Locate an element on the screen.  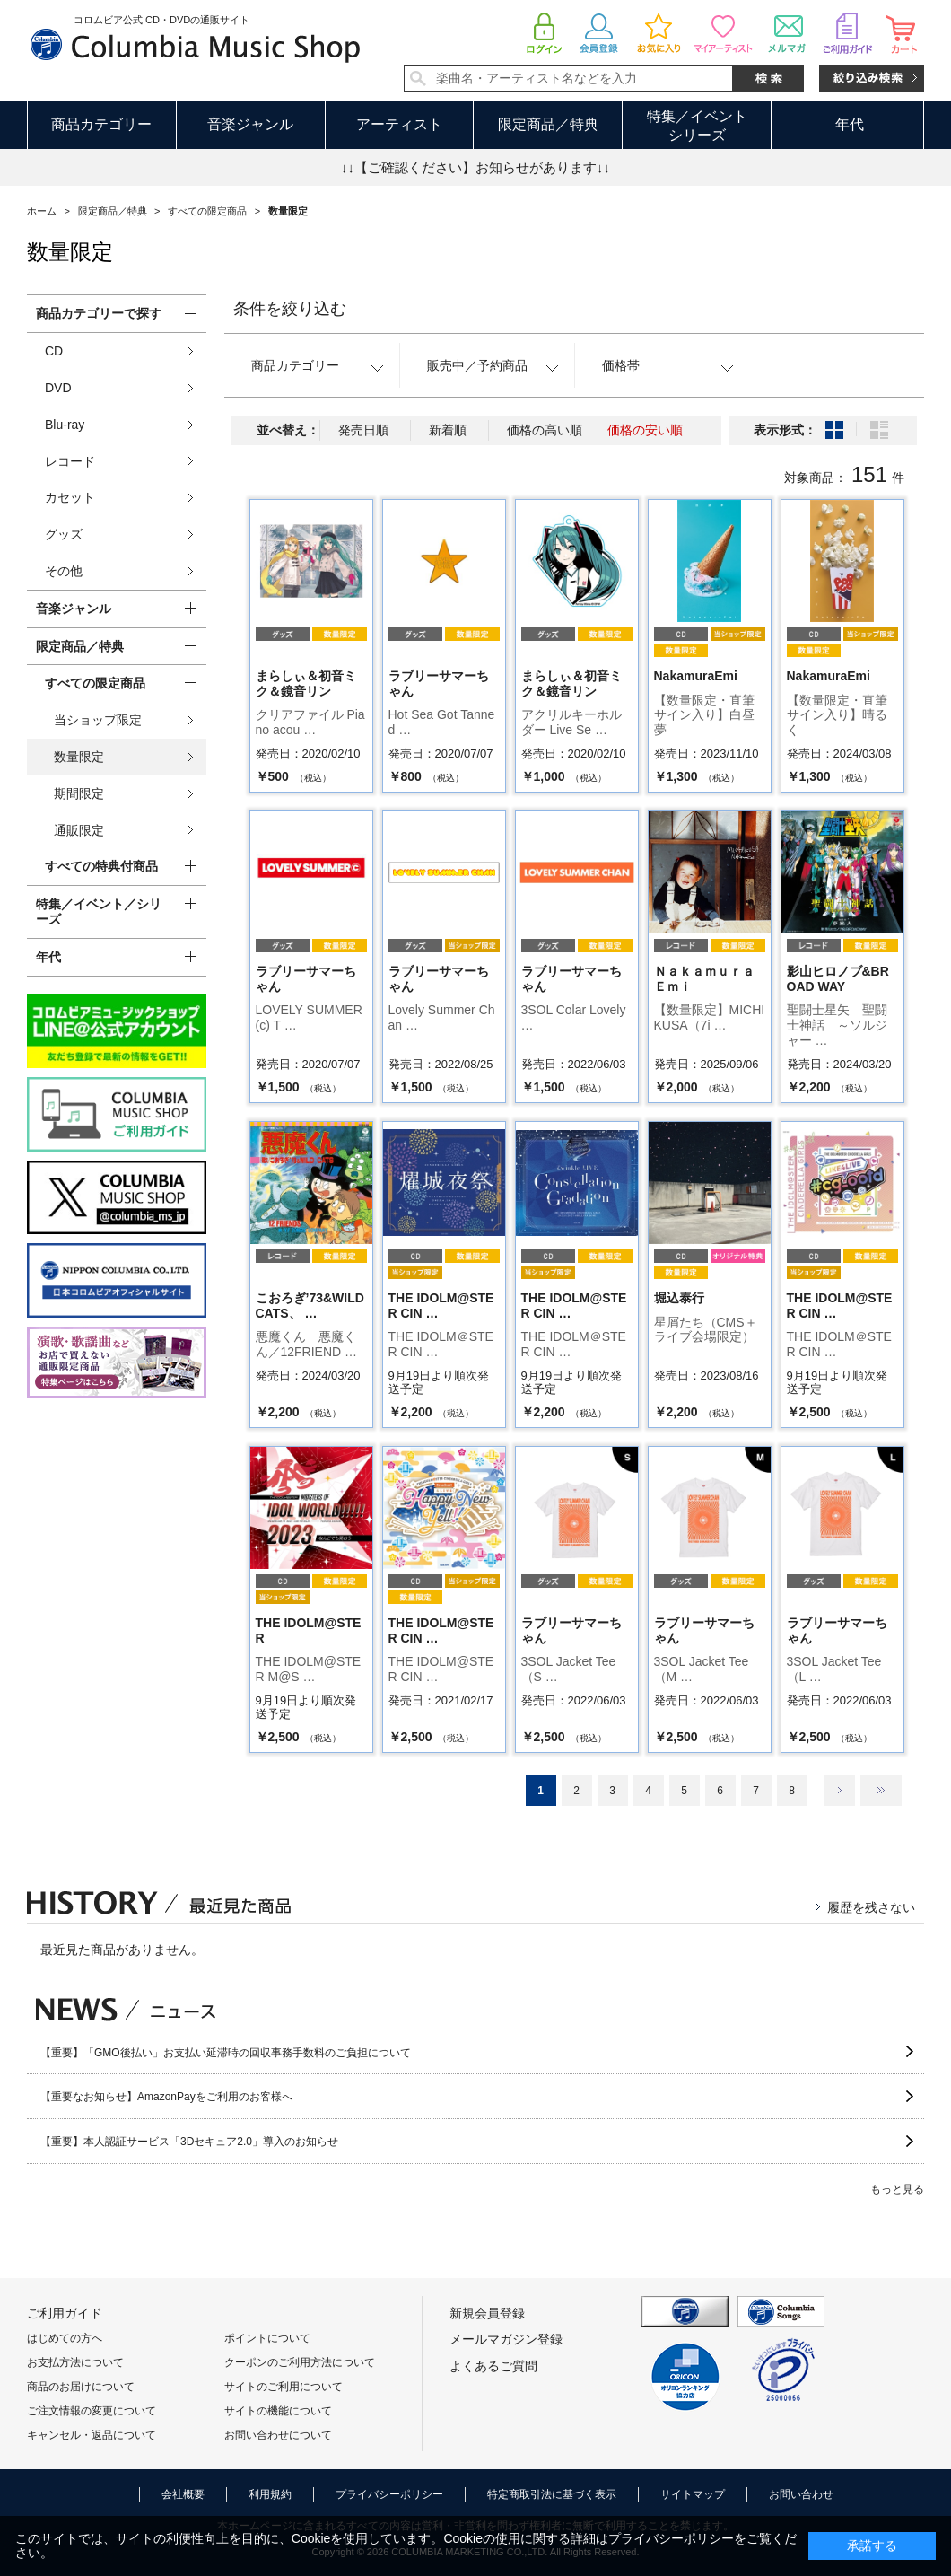
履歴を残さない is located at coordinates (871, 1907).